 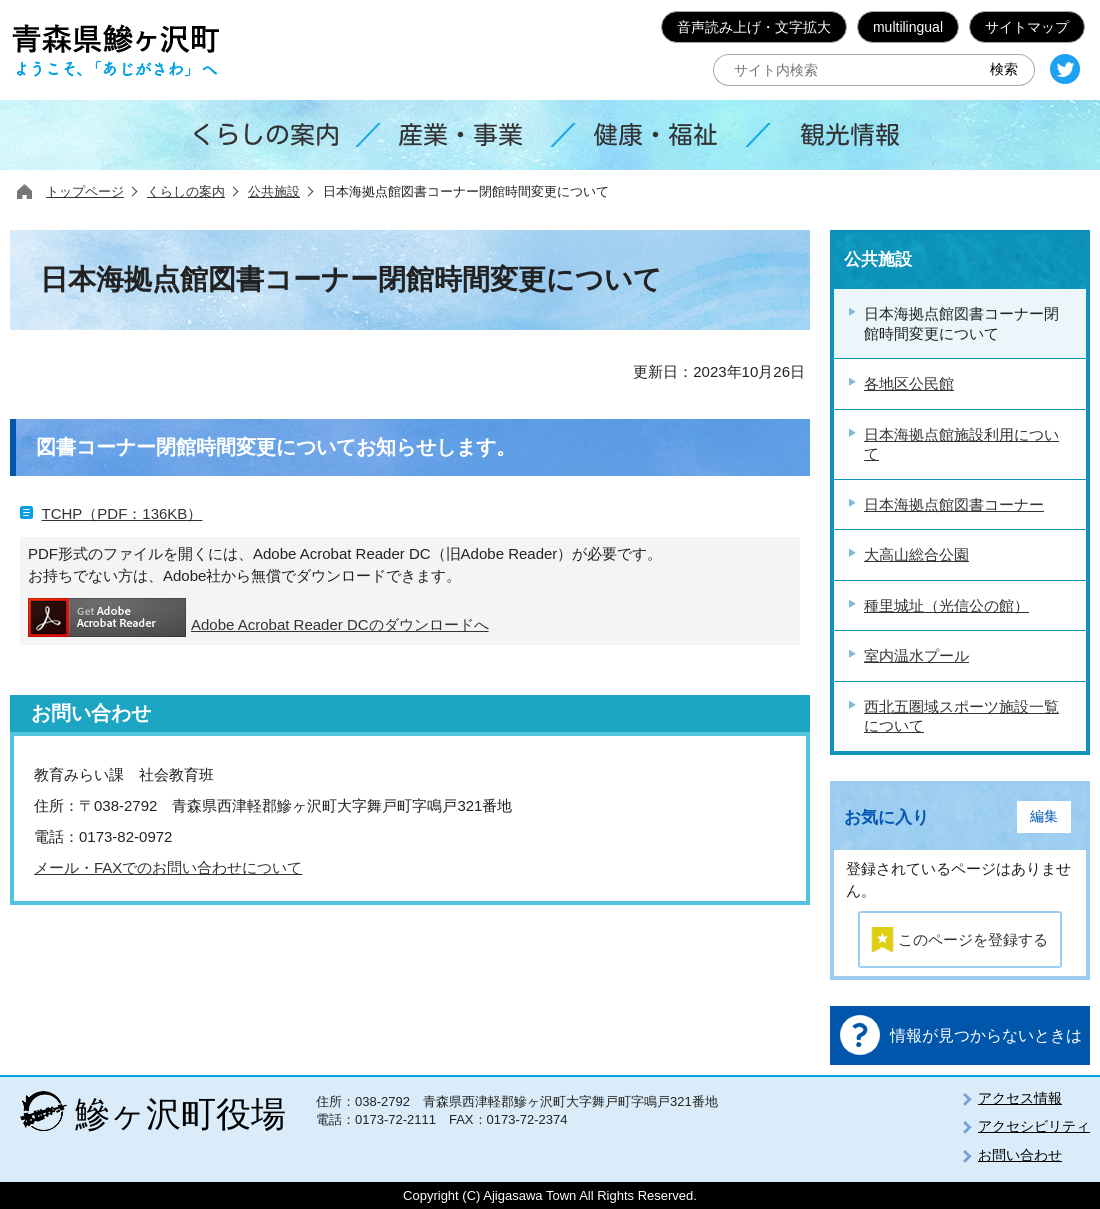 I want to click on 公共施設, so click(x=274, y=191).